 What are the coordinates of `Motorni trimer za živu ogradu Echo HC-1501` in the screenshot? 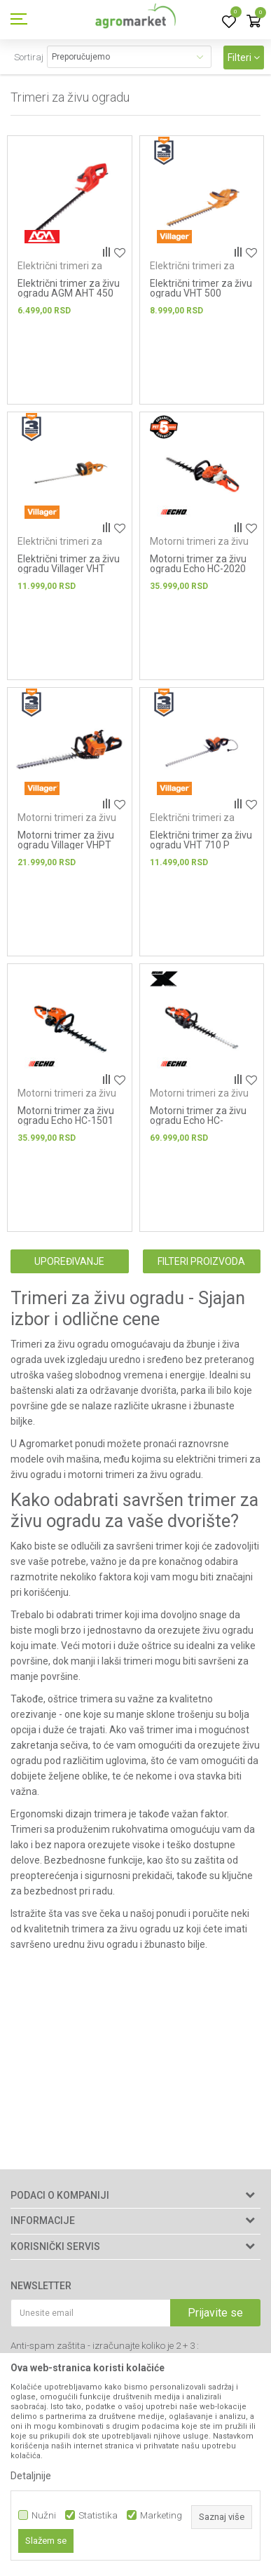 It's located at (66, 1115).